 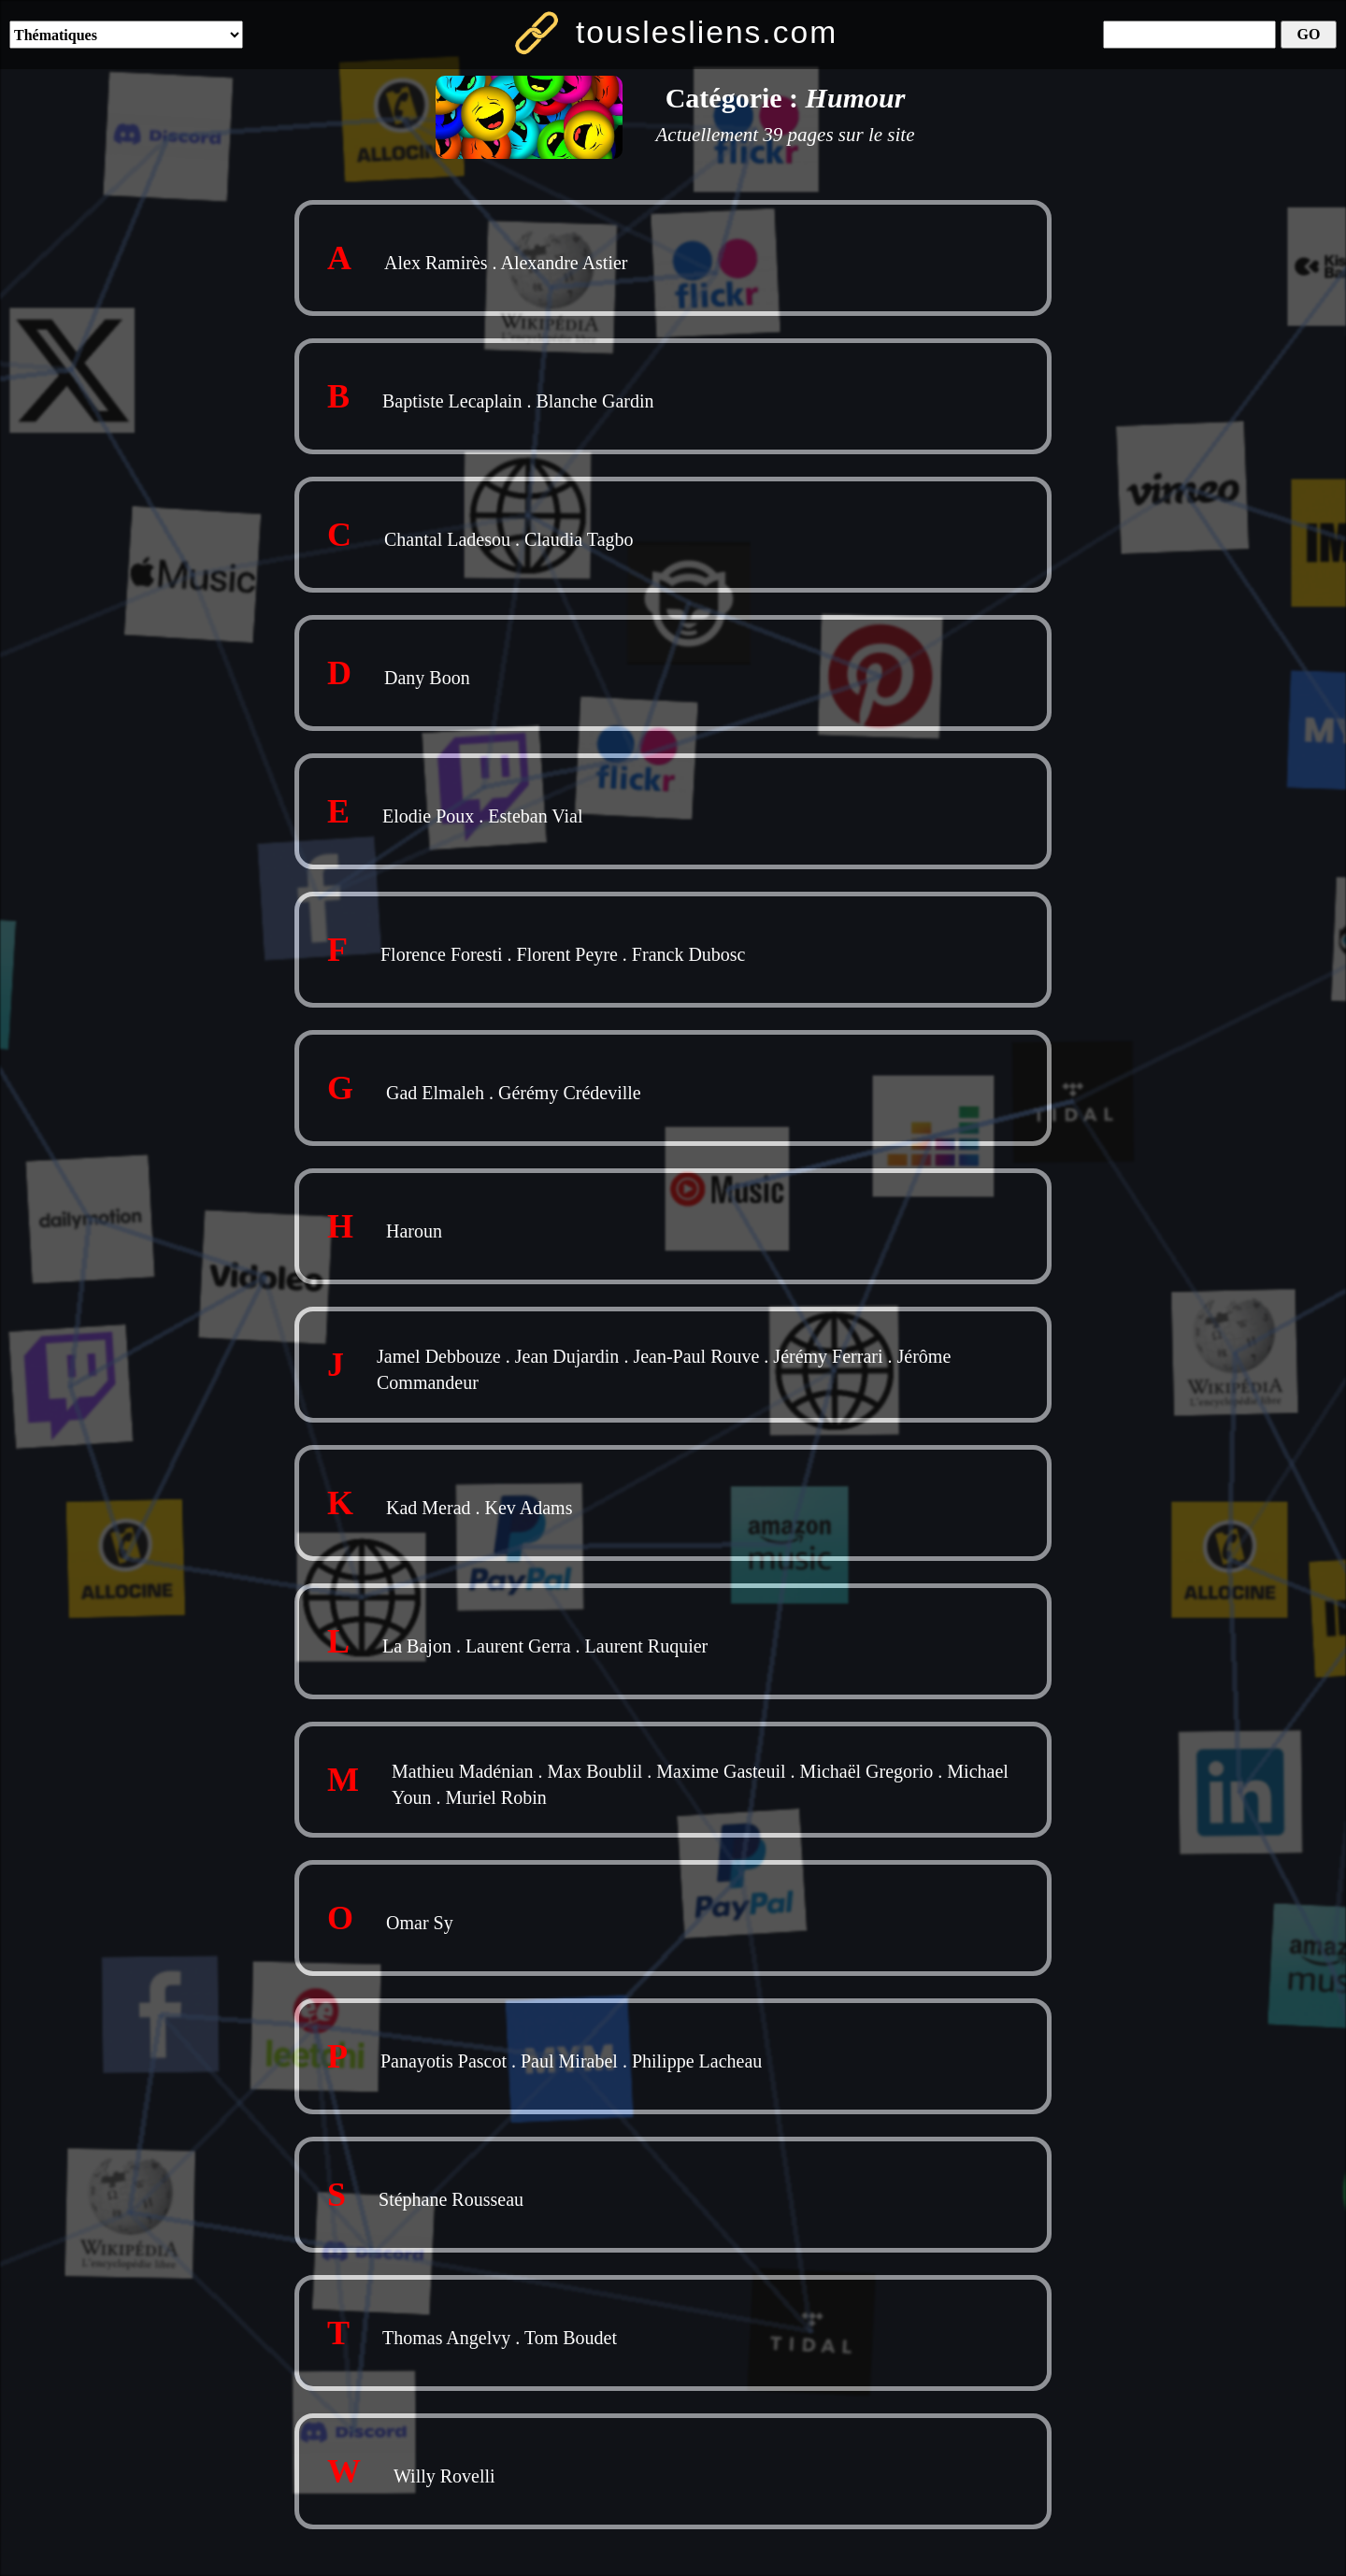 I want to click on Kev Adams, so click(x=529, y=1507).